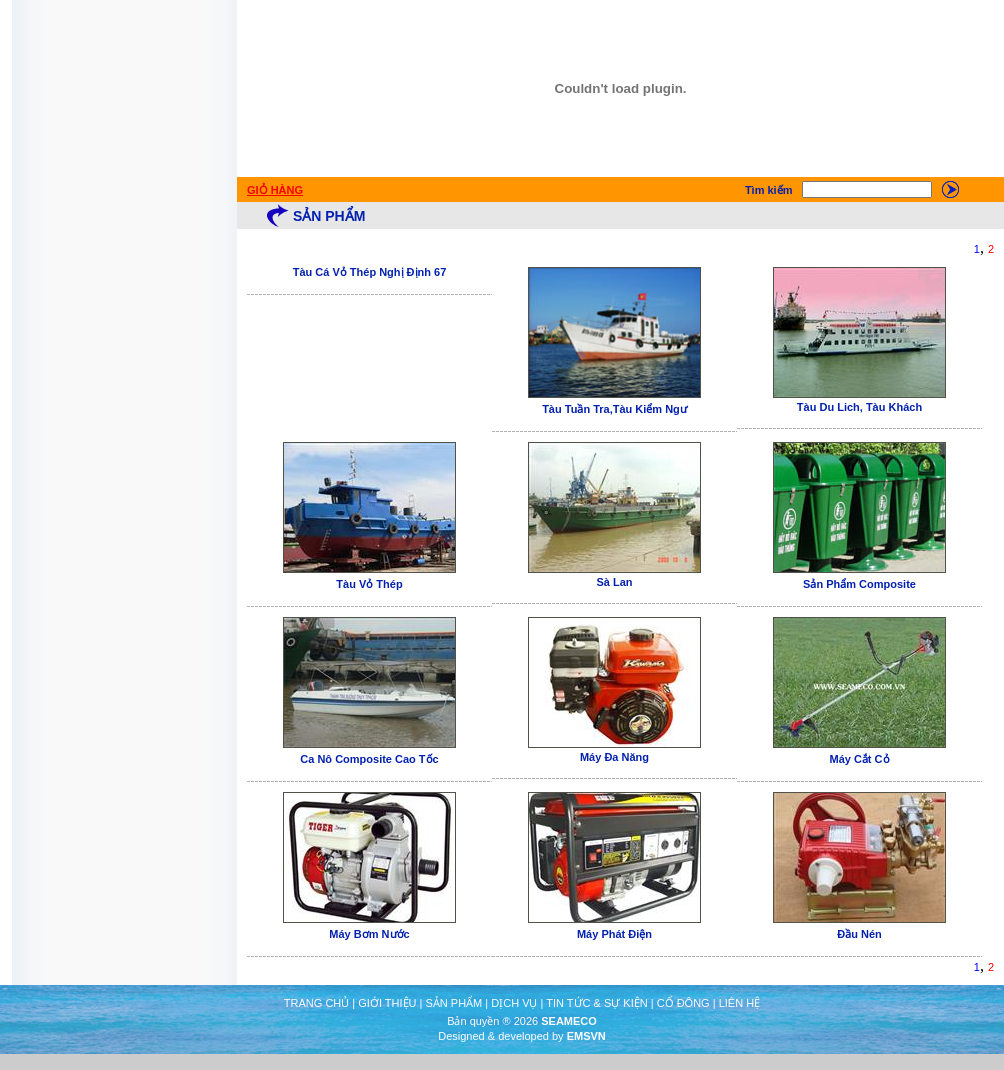  What do you see at coordinates (739, 1003) in the screenshot?
I see `LIÊN HỆ` at bounding box center [739, 1003].